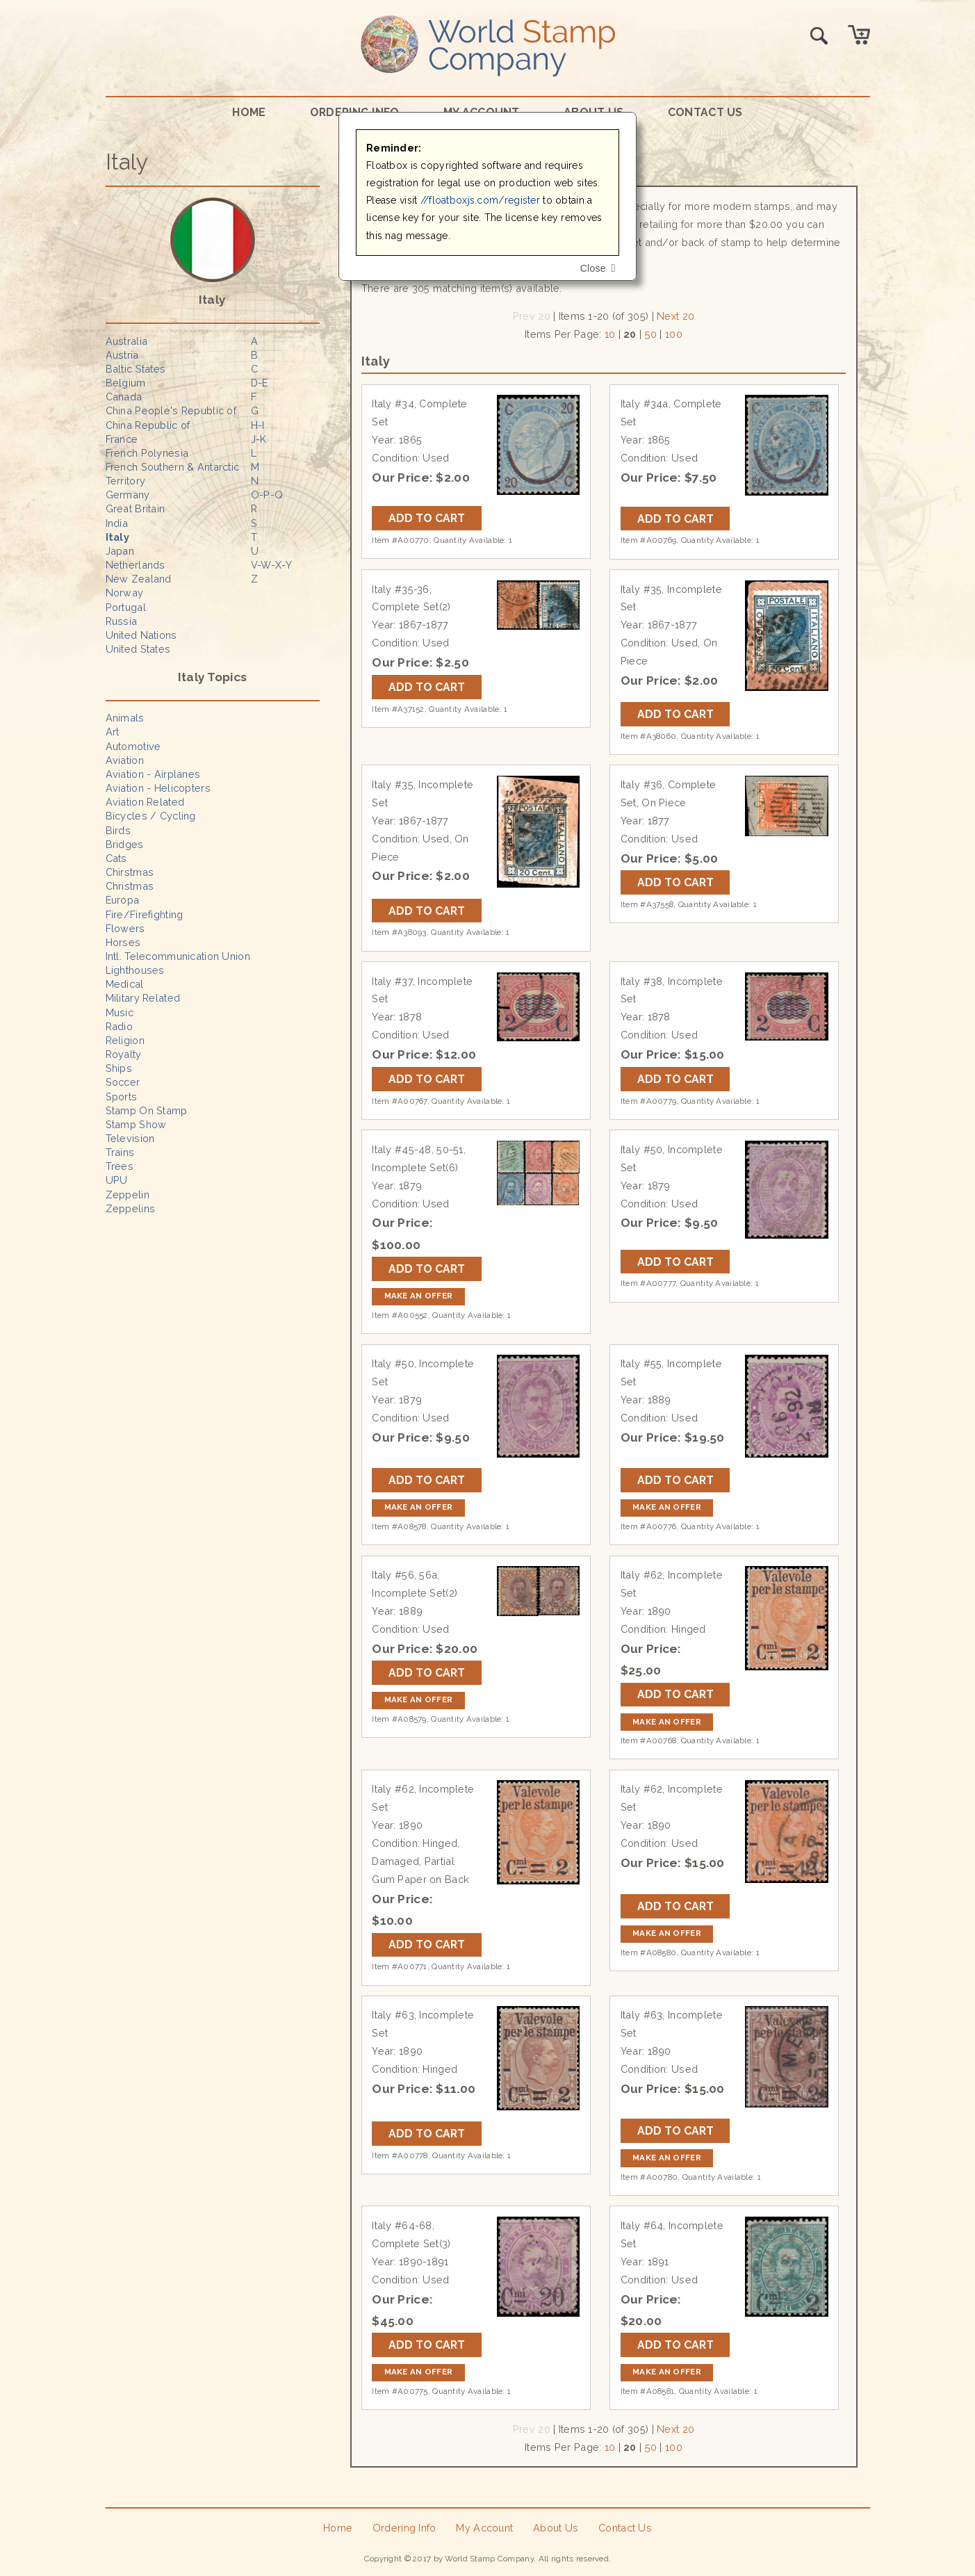 The height and width of the screenshot is (2576, 975). What do you see at coordinates (123, 1082) in the screenshot?
I see `Soccer` at bounding box center [123, 1082].